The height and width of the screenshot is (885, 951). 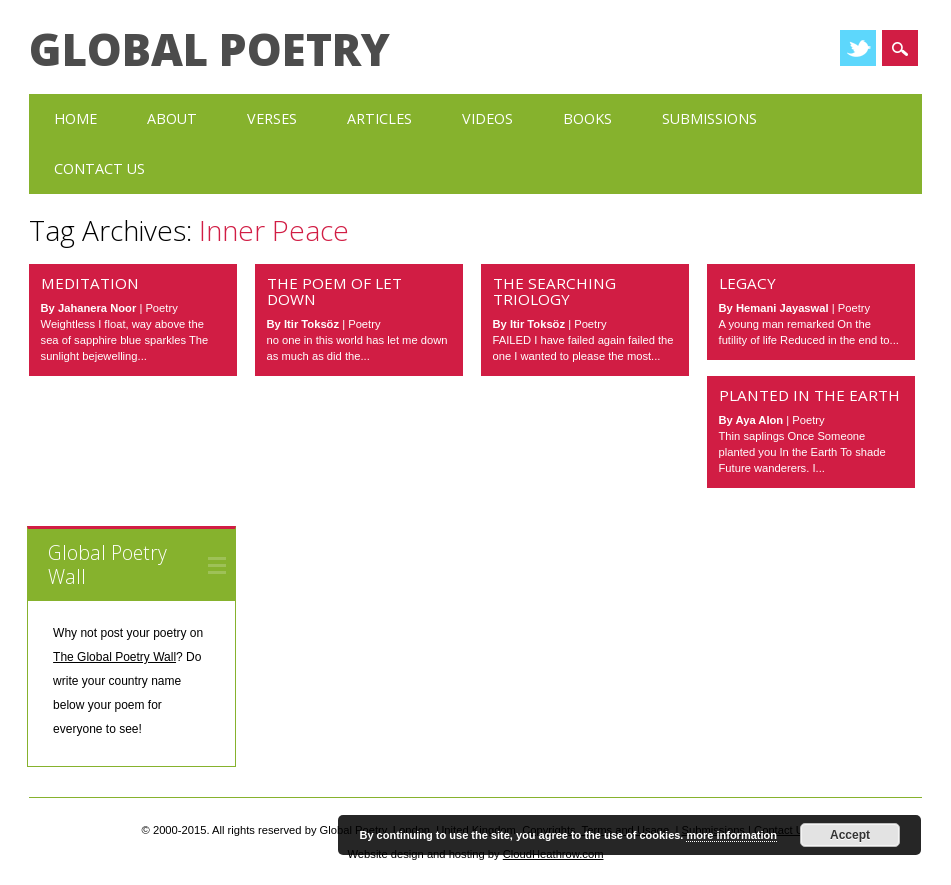 I want to click on Submissions, so click(x=709, y=118).